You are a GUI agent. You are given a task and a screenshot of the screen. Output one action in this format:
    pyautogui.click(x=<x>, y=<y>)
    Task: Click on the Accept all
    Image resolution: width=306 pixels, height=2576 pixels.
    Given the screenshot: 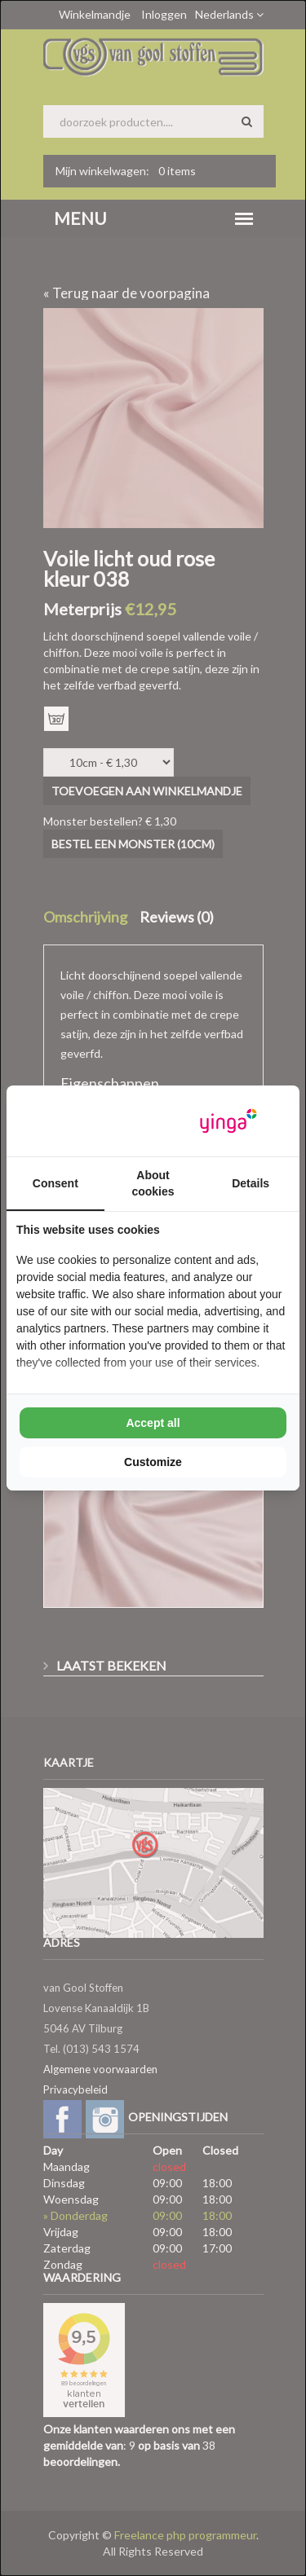 What is the action you would take?
    pyautogui.click(x=153, y=1422)
    